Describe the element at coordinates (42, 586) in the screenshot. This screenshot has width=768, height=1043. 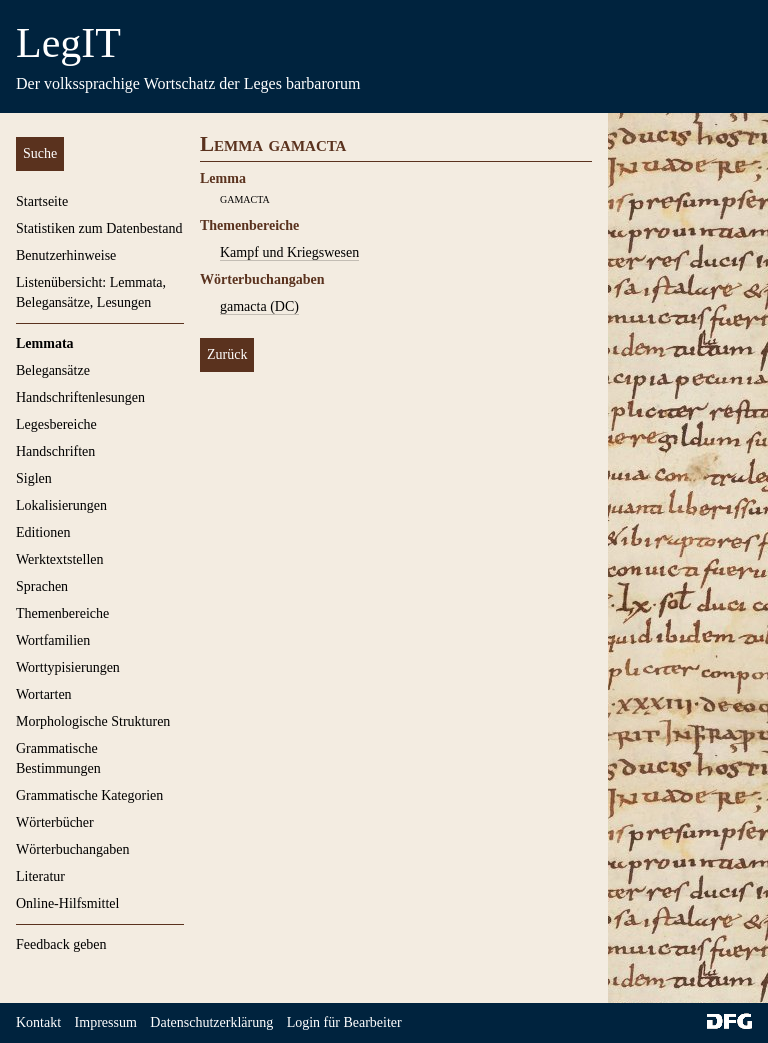
I see `Sprachen` at that location.